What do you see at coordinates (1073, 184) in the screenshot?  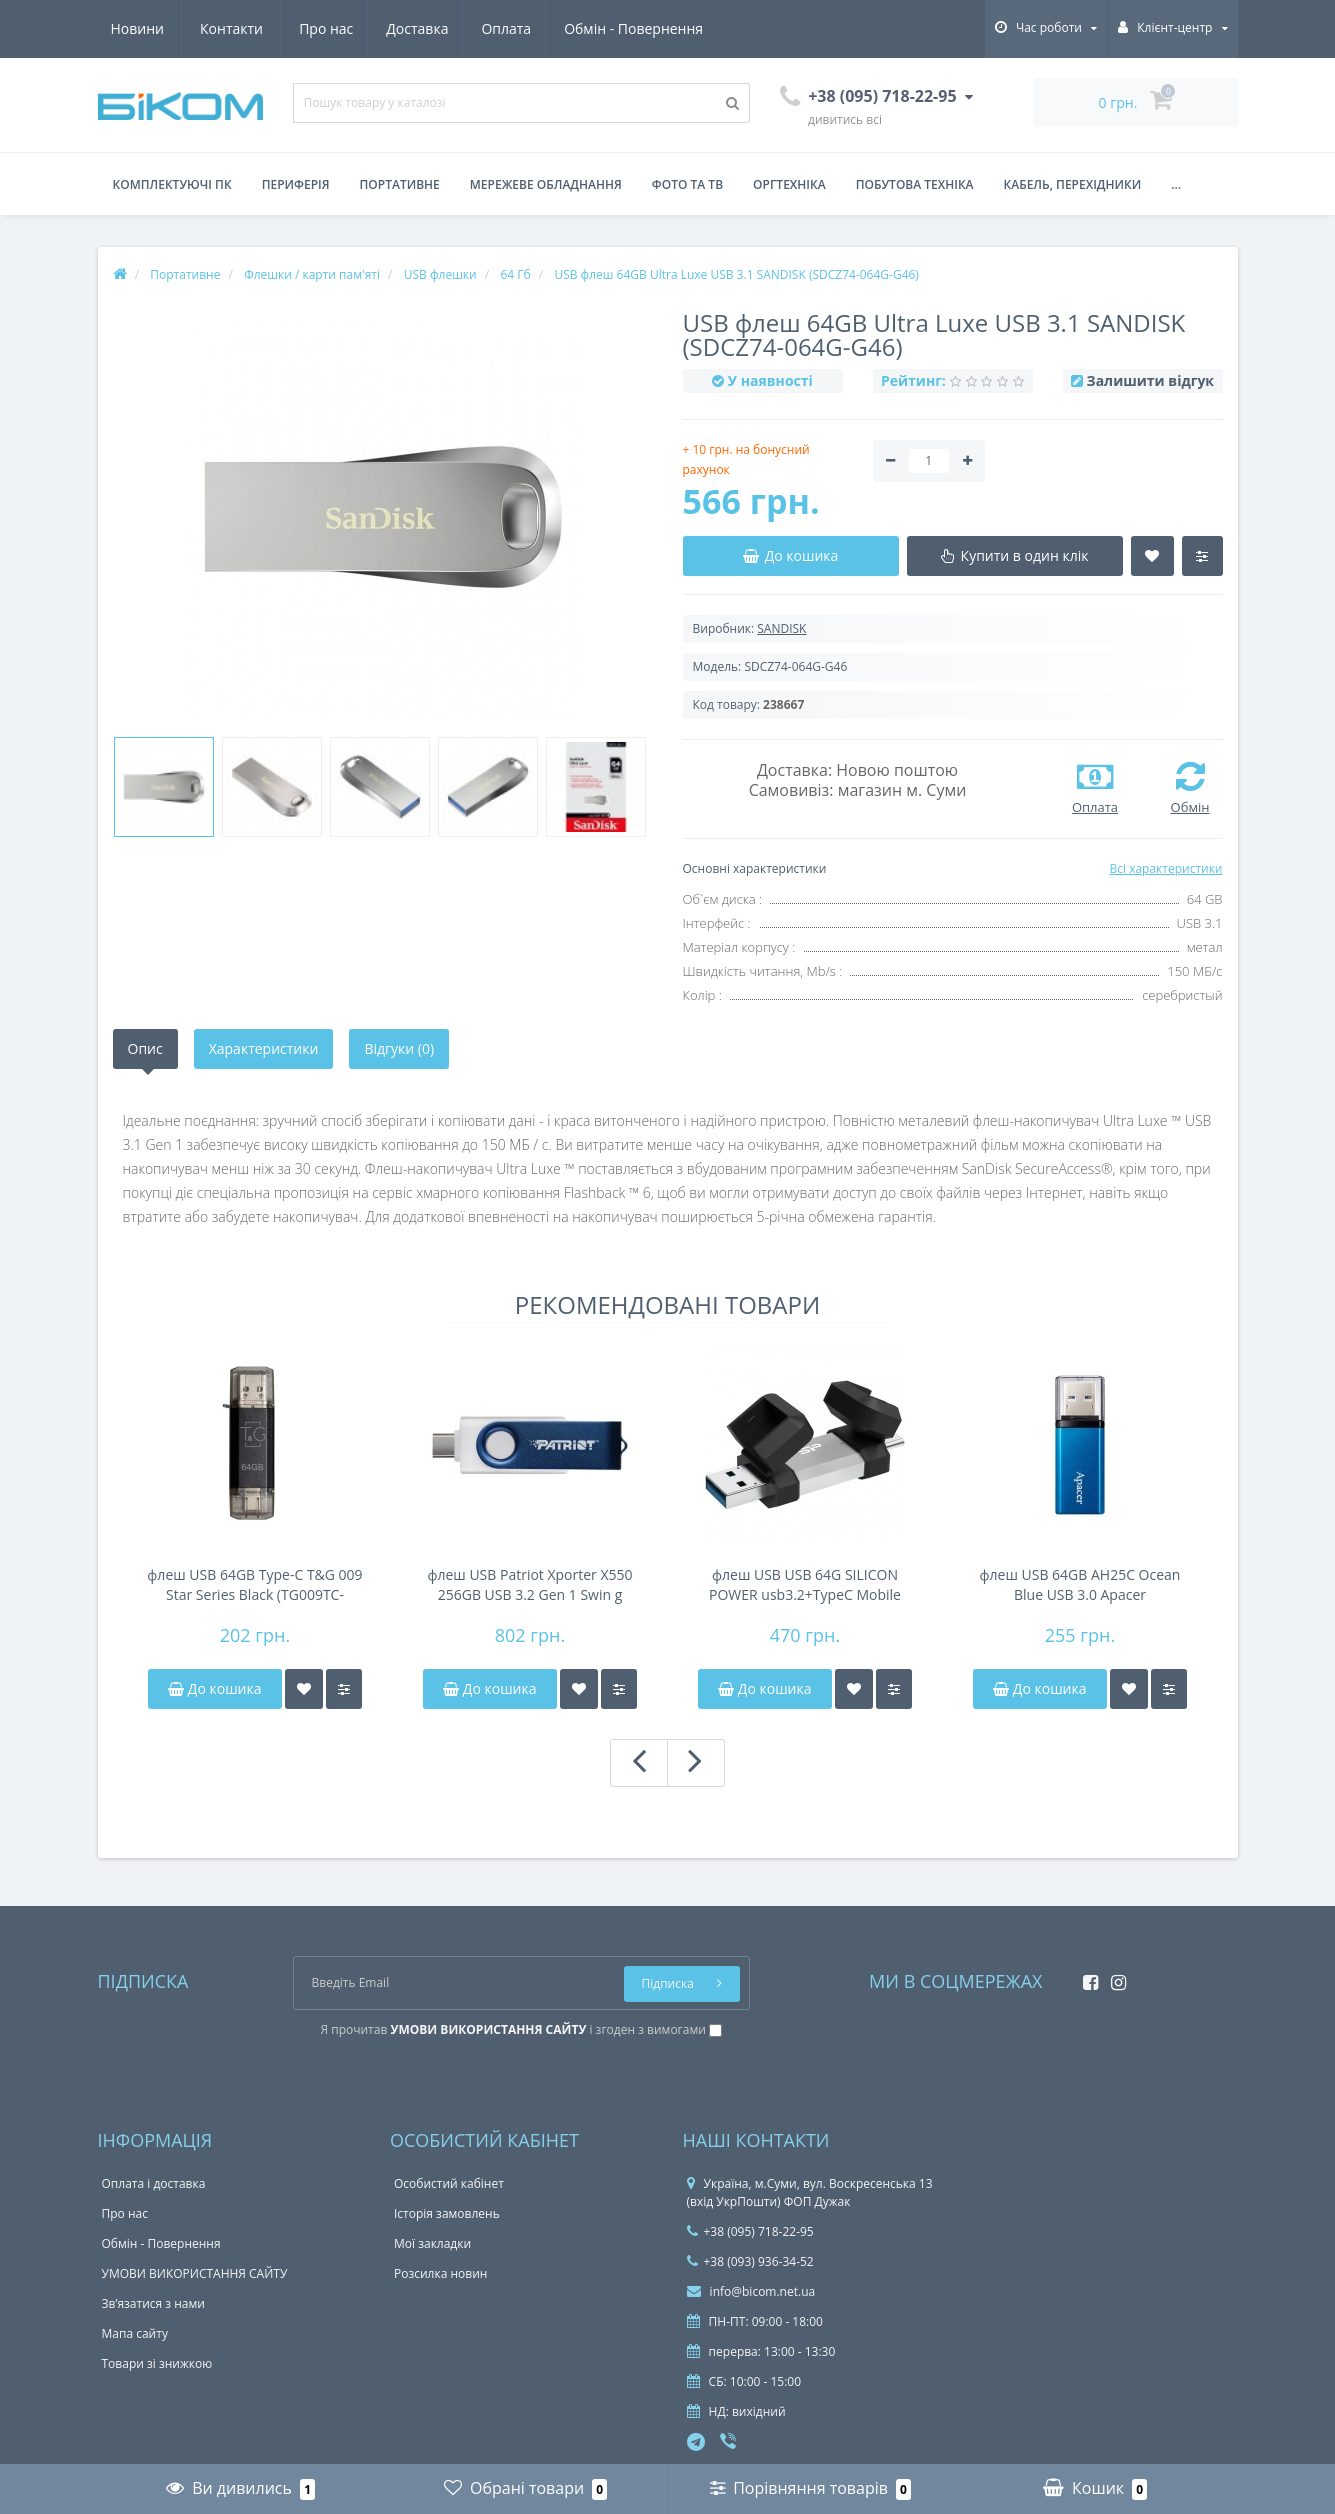 I see `Кабель, перехідники` at bounding box center [1073, 184].